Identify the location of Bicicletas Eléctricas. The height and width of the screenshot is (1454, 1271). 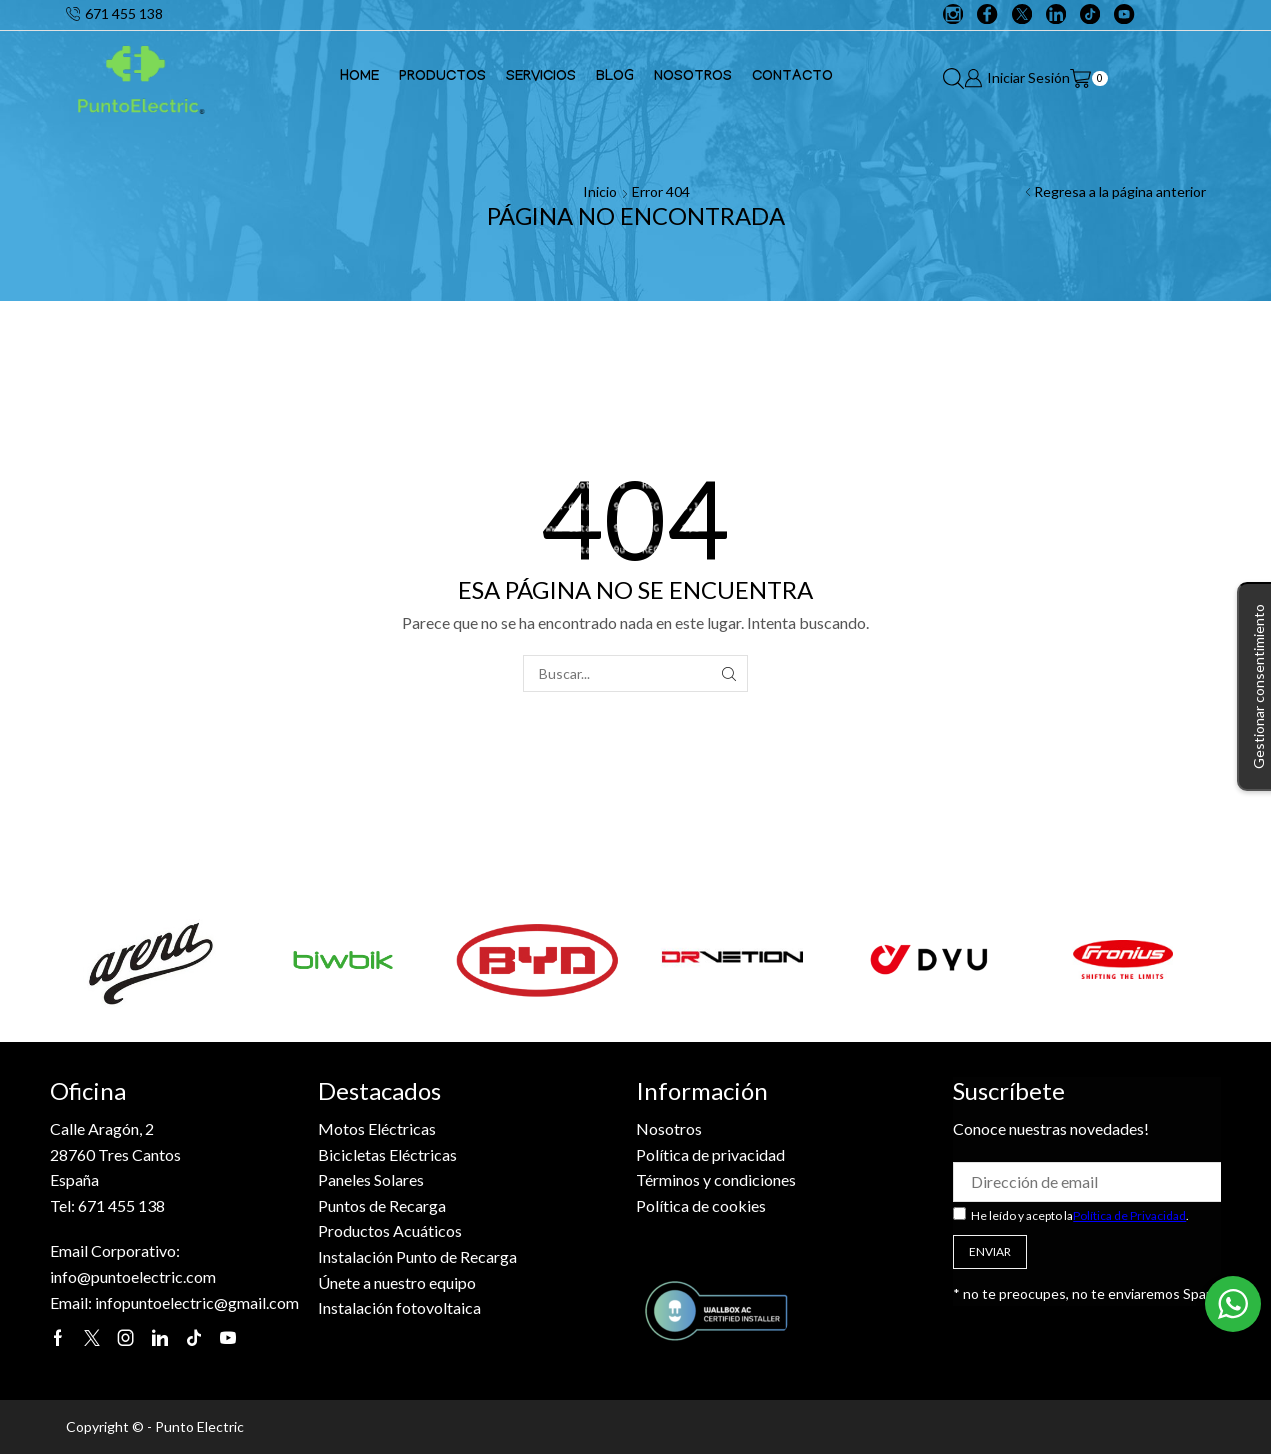
(387, 1154).